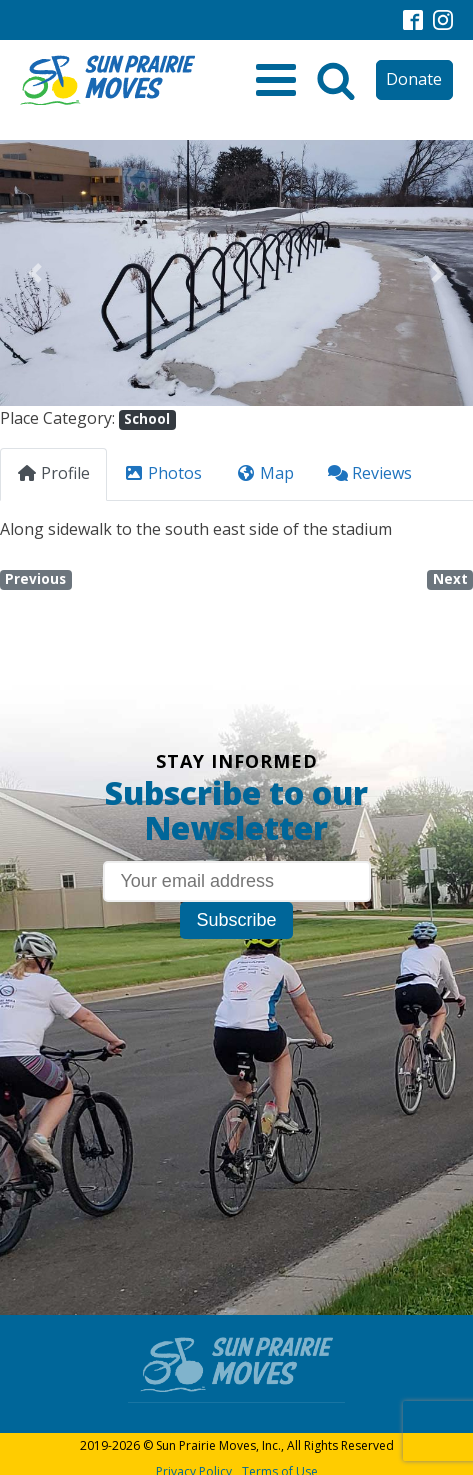 Image resolution: width=473 pixels, height=1475 pixels. What do you see at coordinates (163, 473) in the screenshot?
I see `Photos [tab]` at bounding box center [163, 473].